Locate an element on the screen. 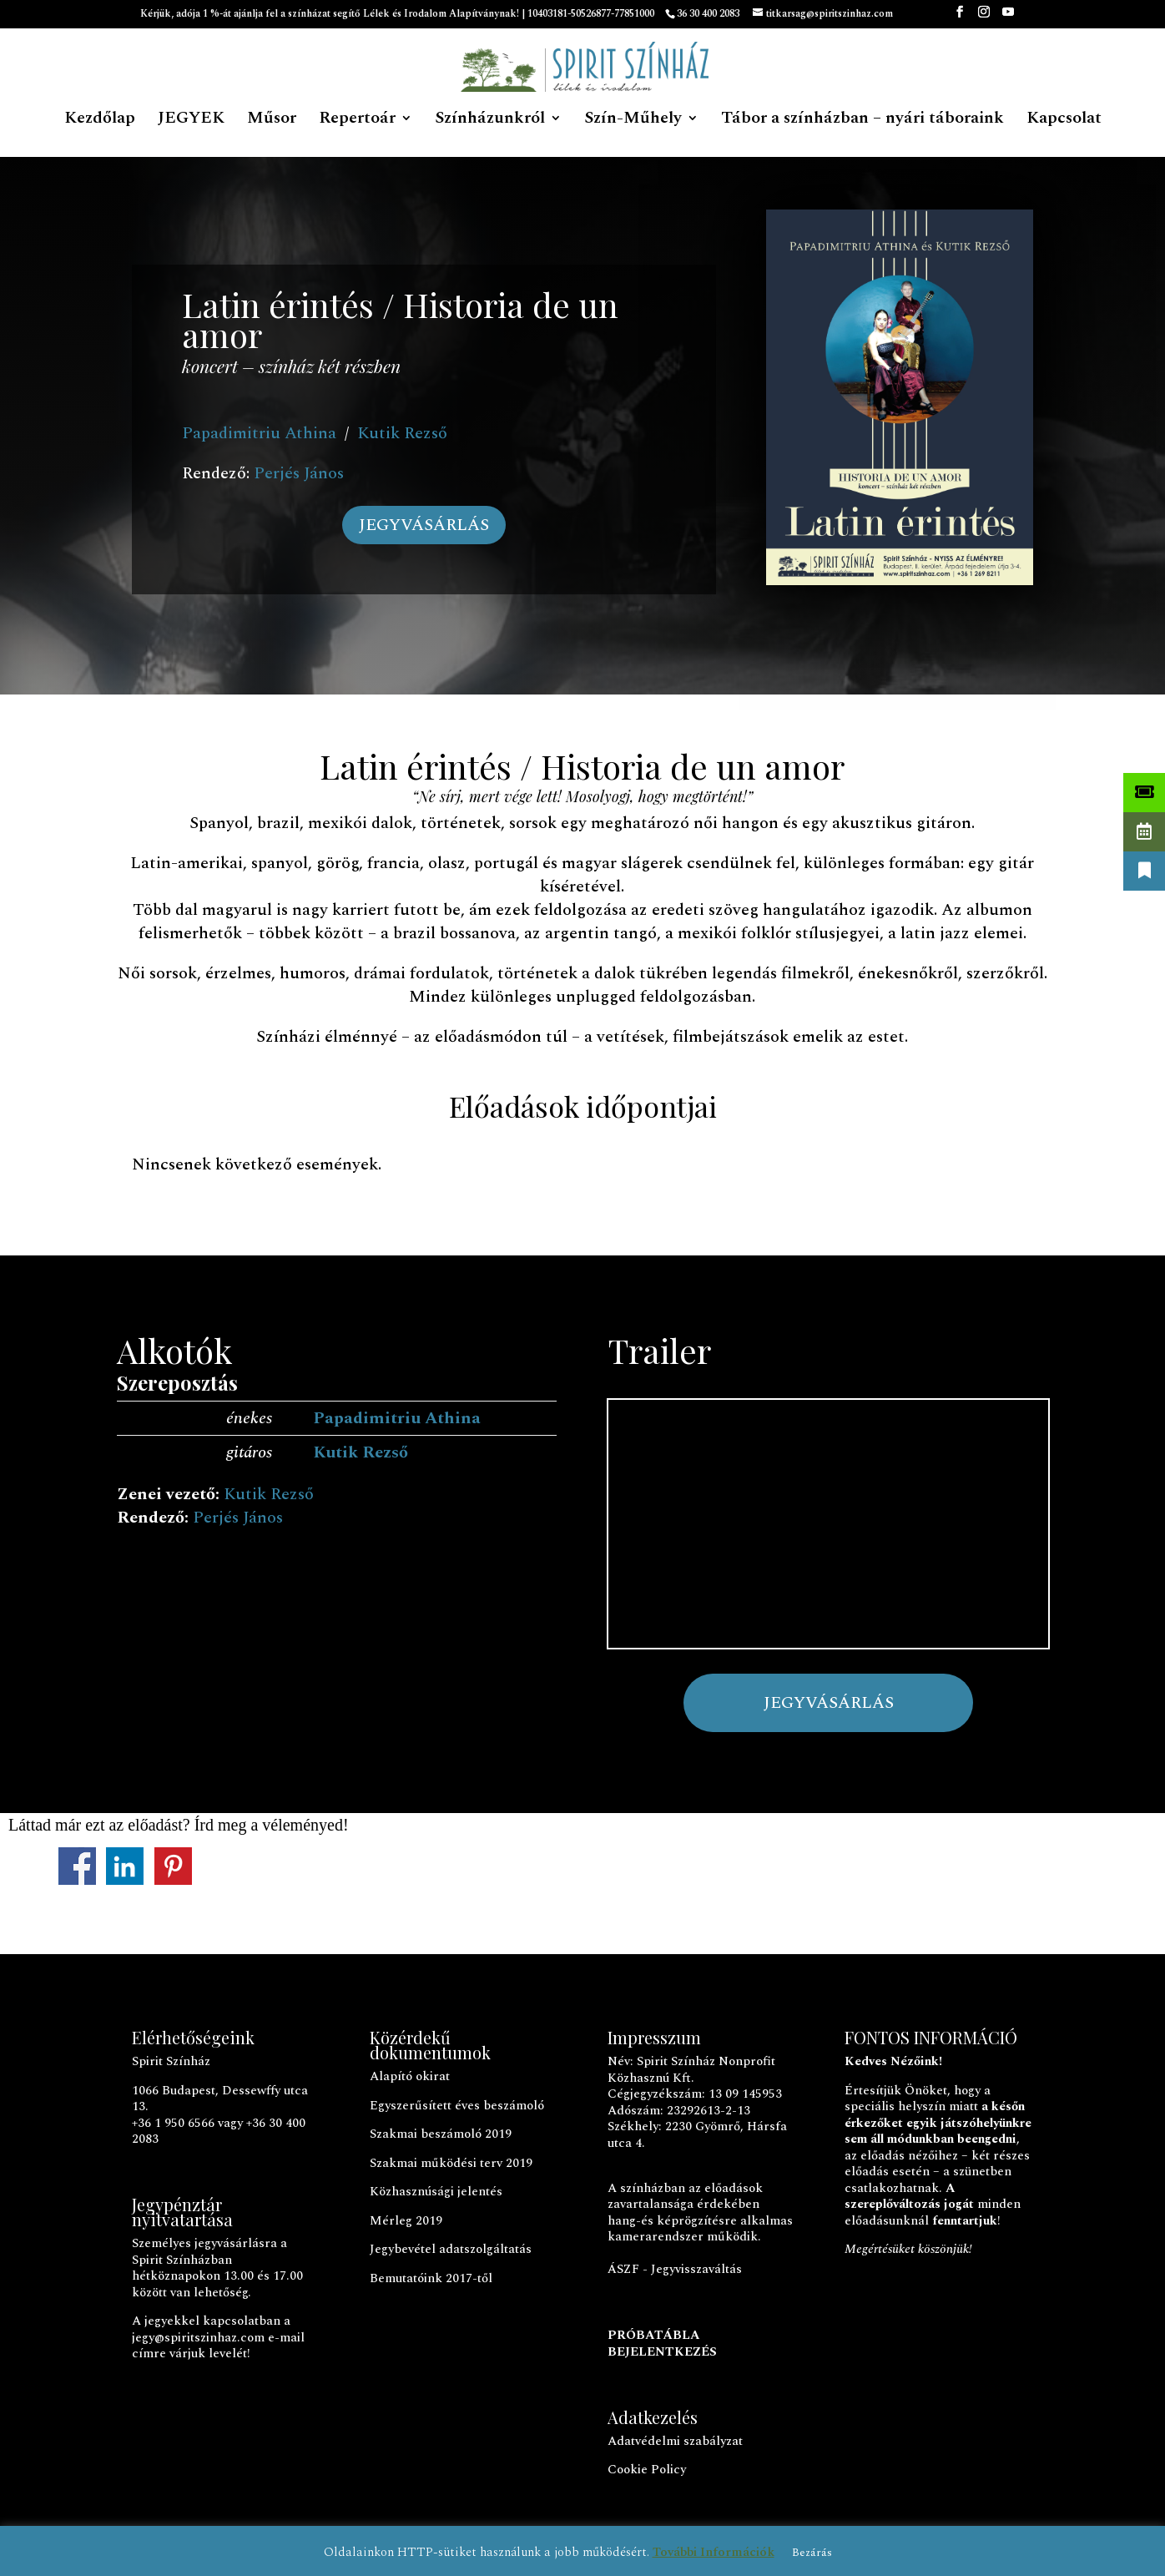 Image resolution: width=1165 pixels, height=2576 pixels. [YouTube] is located at coordinates (1008, 17).